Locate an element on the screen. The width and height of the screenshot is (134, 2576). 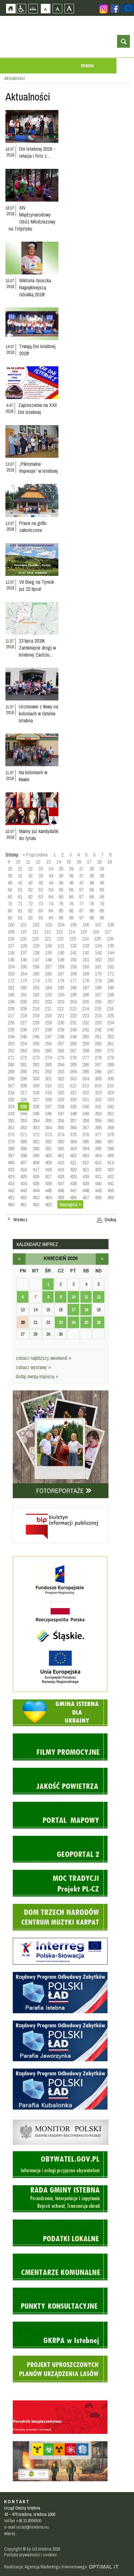
388 is located at coordinates (11, 1148).